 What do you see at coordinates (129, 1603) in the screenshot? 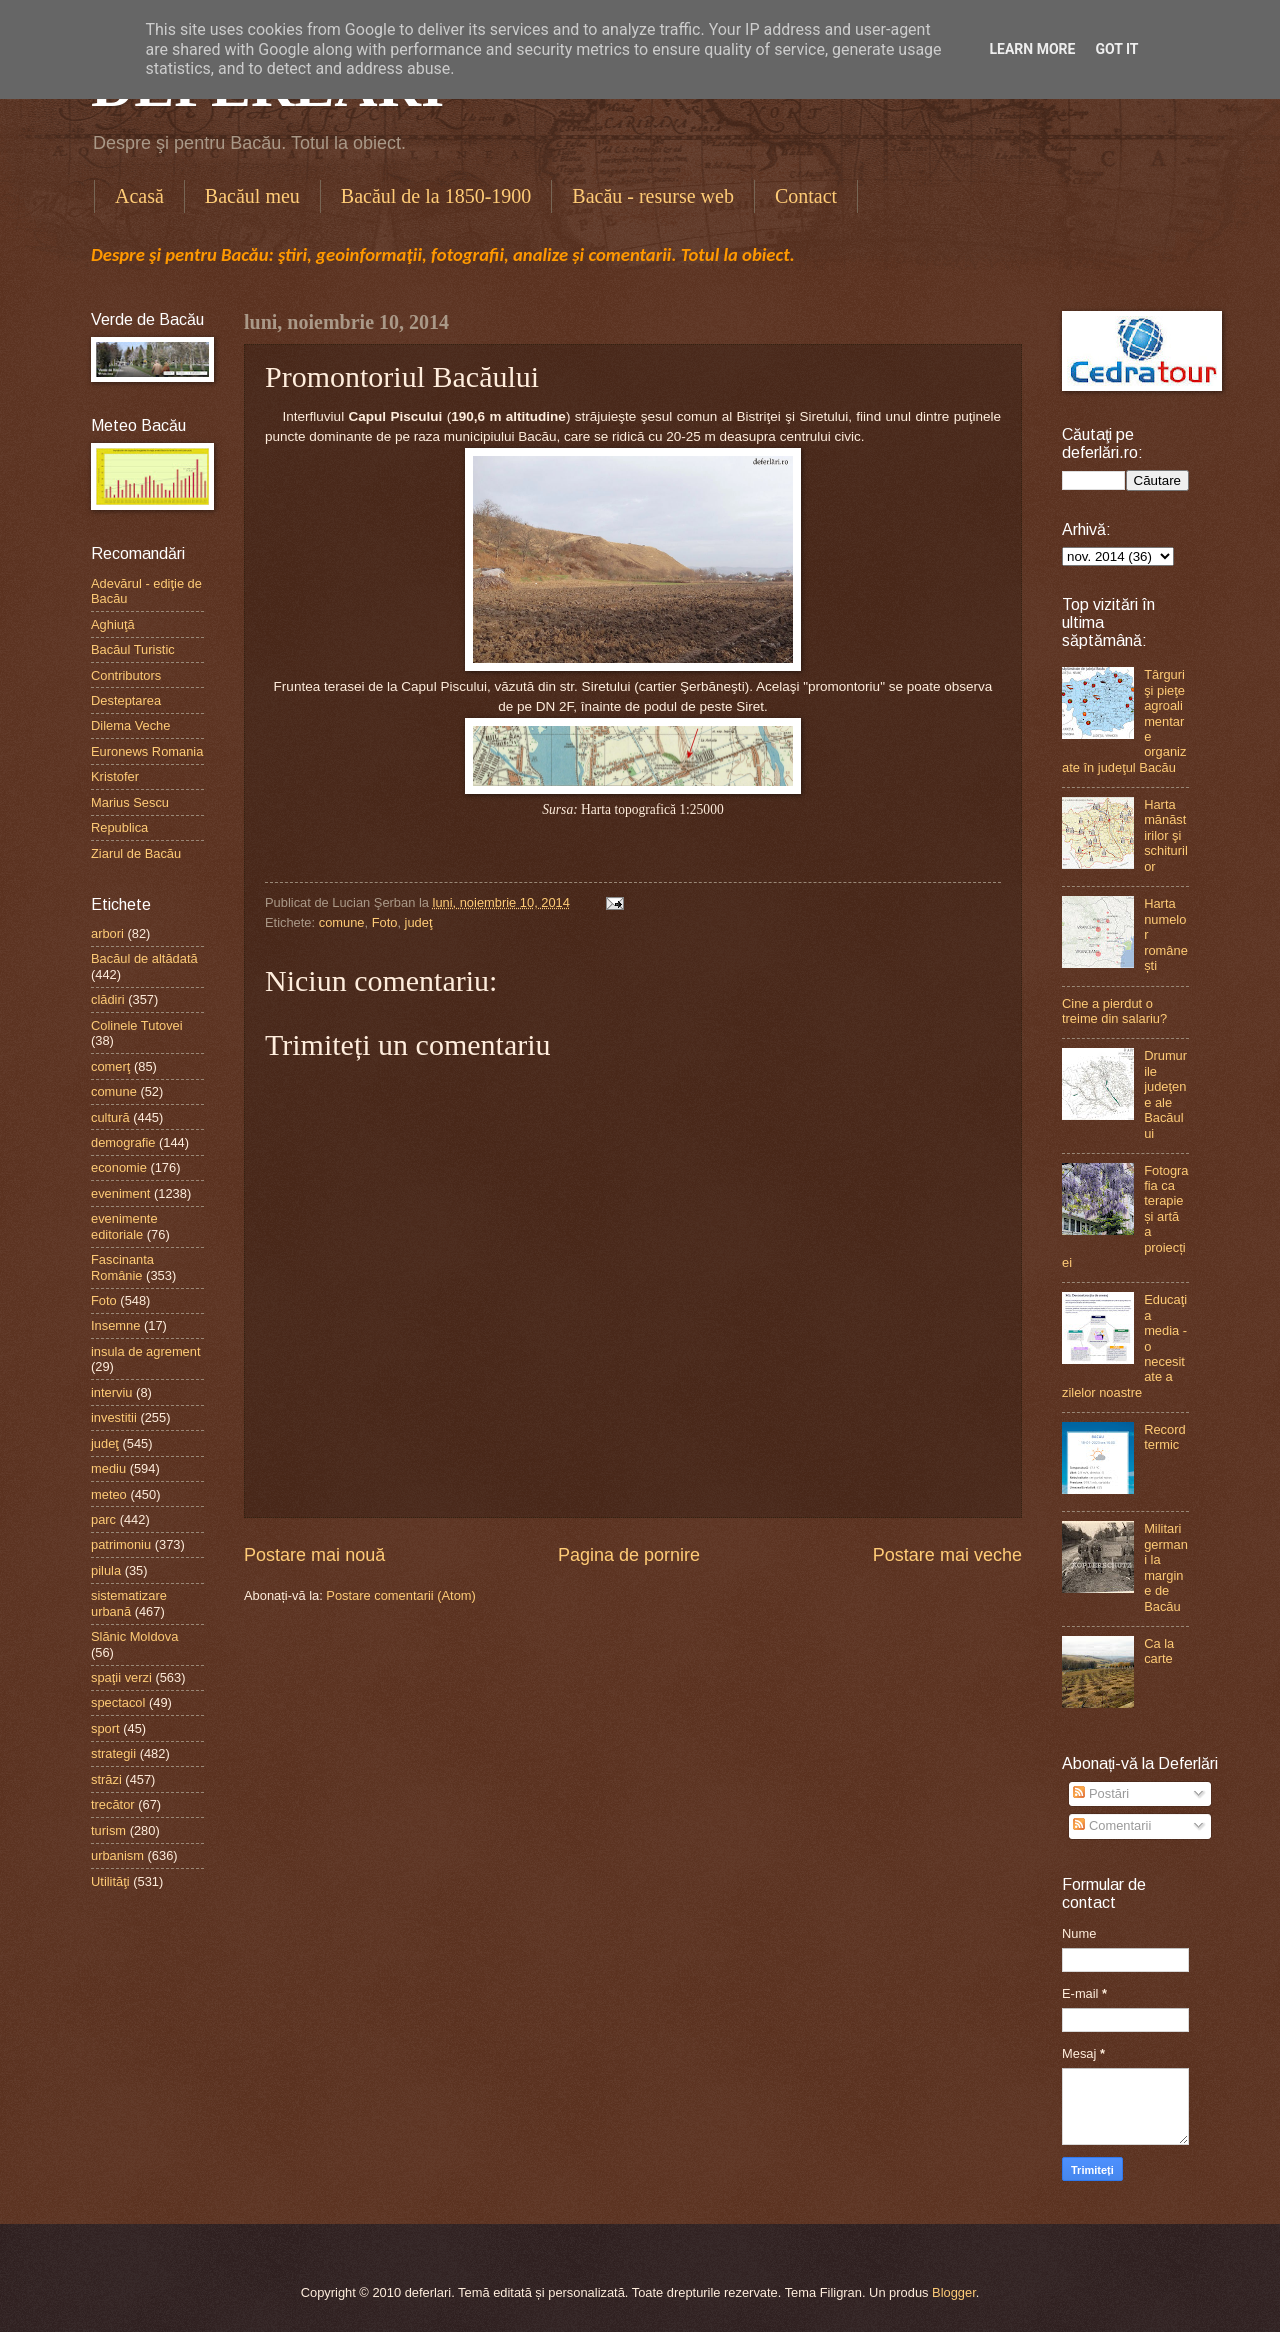
I see `sistematizare urbană` at bounding box center [129, 1603].